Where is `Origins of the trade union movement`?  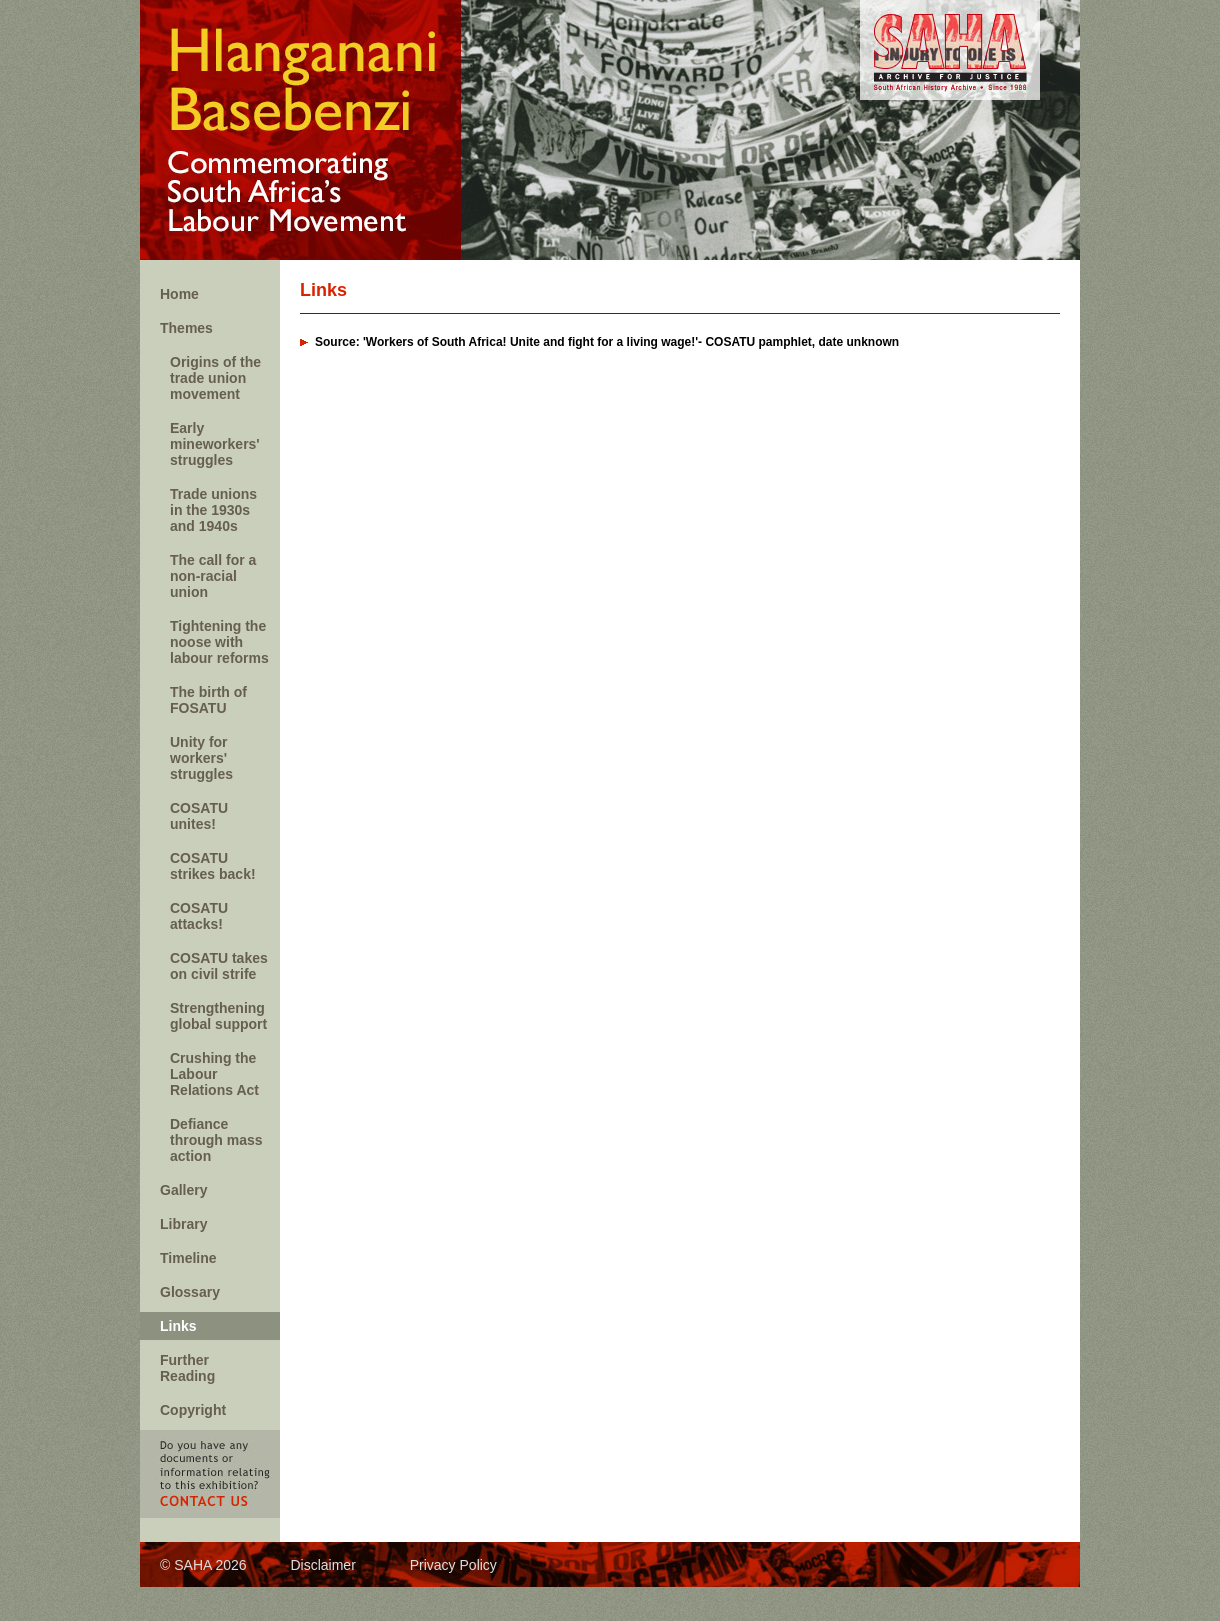 Origins of the trade union movement is located at coordinates (215, 378).